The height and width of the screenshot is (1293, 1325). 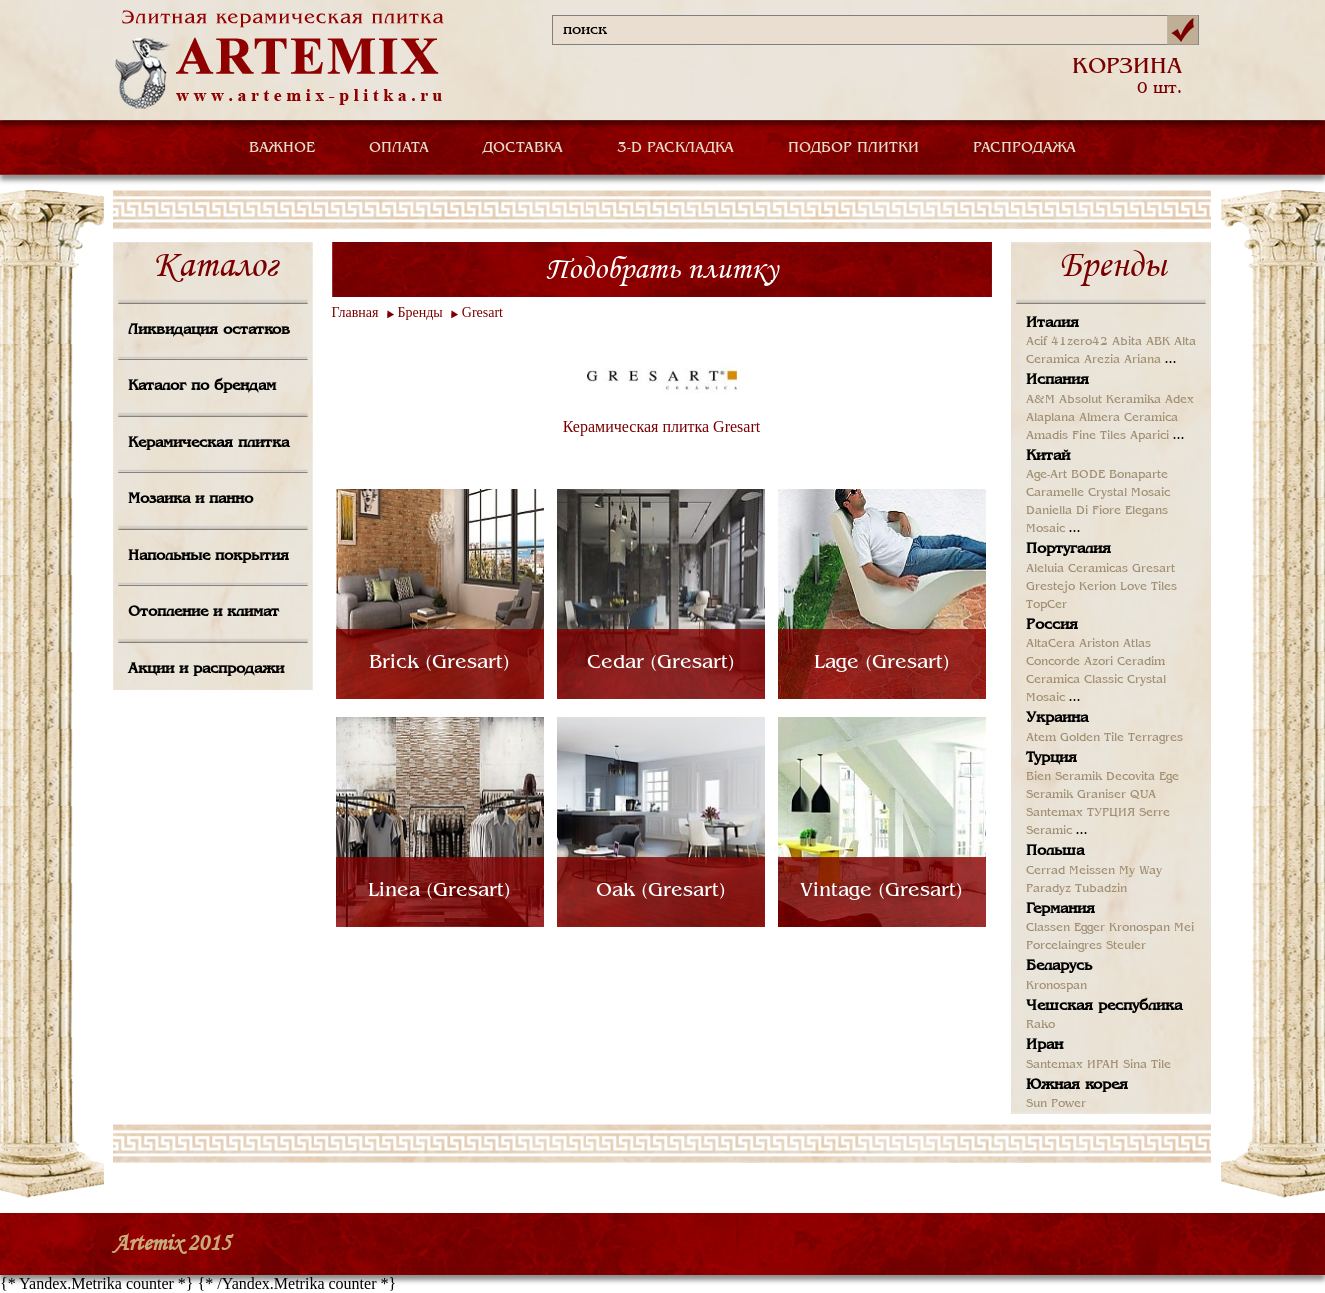 I want to click on Acif, so click(x=1036, y=342).